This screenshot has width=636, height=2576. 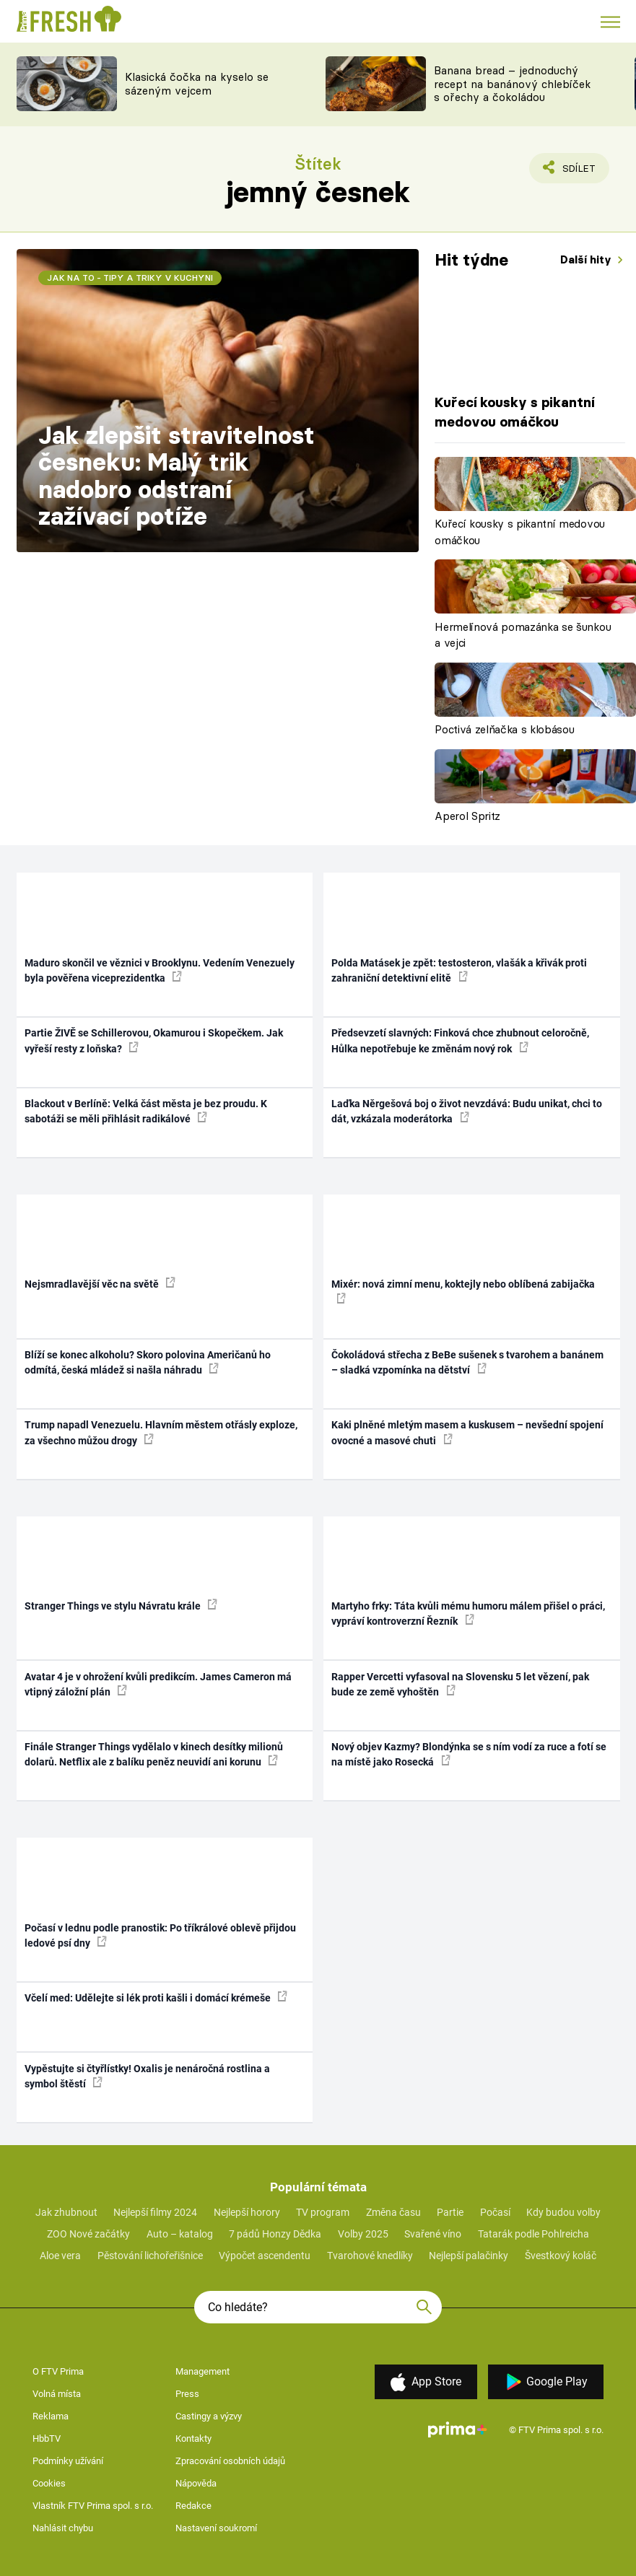 I want to click on Předsevzetí slavných: Finková chce zhubnout celoročně, Hůlka nepotřebuje ke změnám nový rok, so click(x=460, y=1040).